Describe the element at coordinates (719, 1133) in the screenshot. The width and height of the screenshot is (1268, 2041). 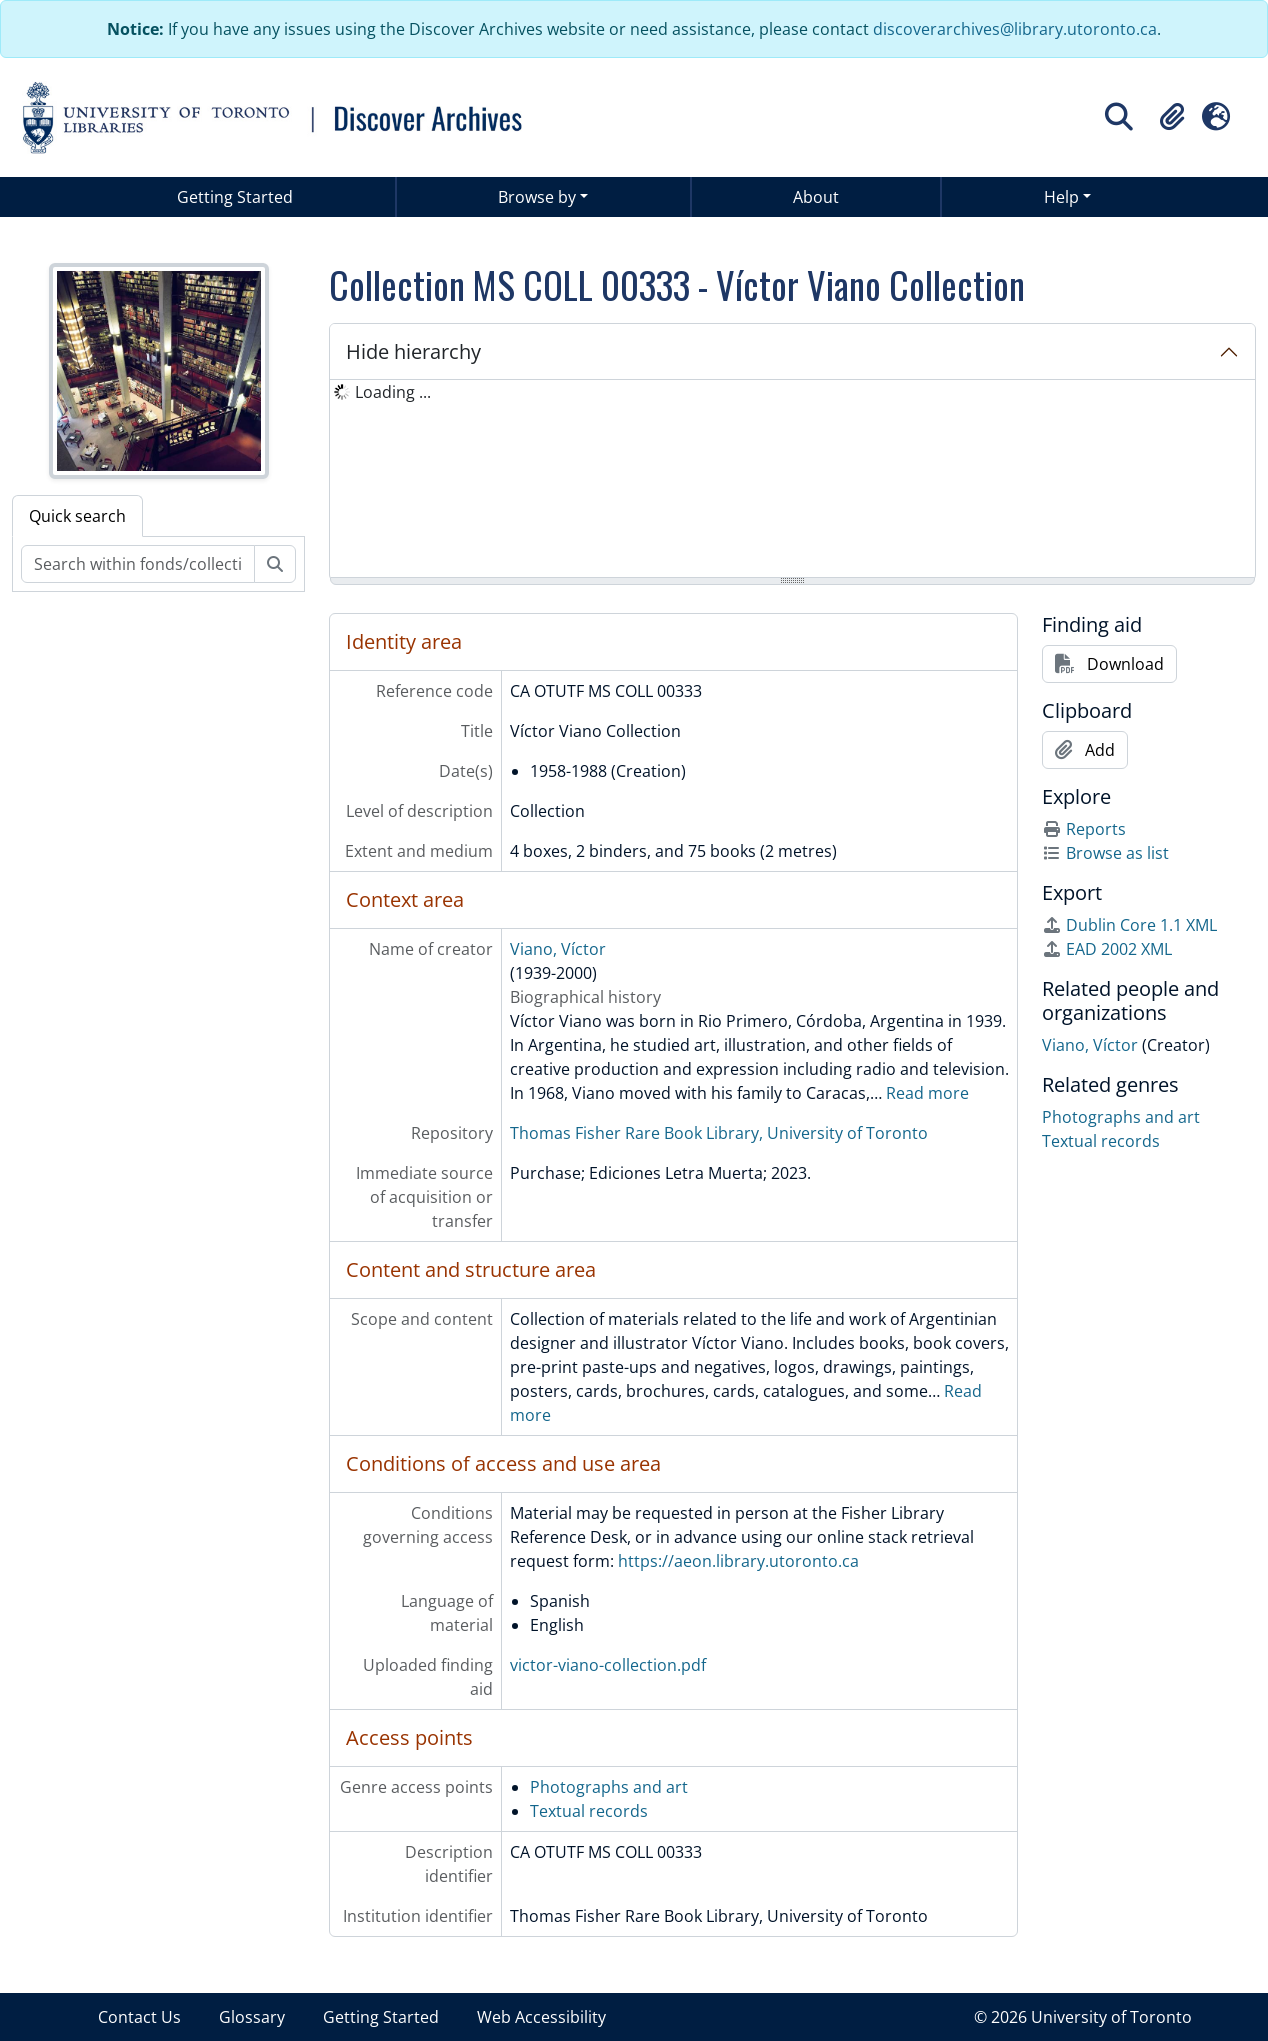
I see `Thomas Fisher Rare Book Library, University of Toronto` at that location.